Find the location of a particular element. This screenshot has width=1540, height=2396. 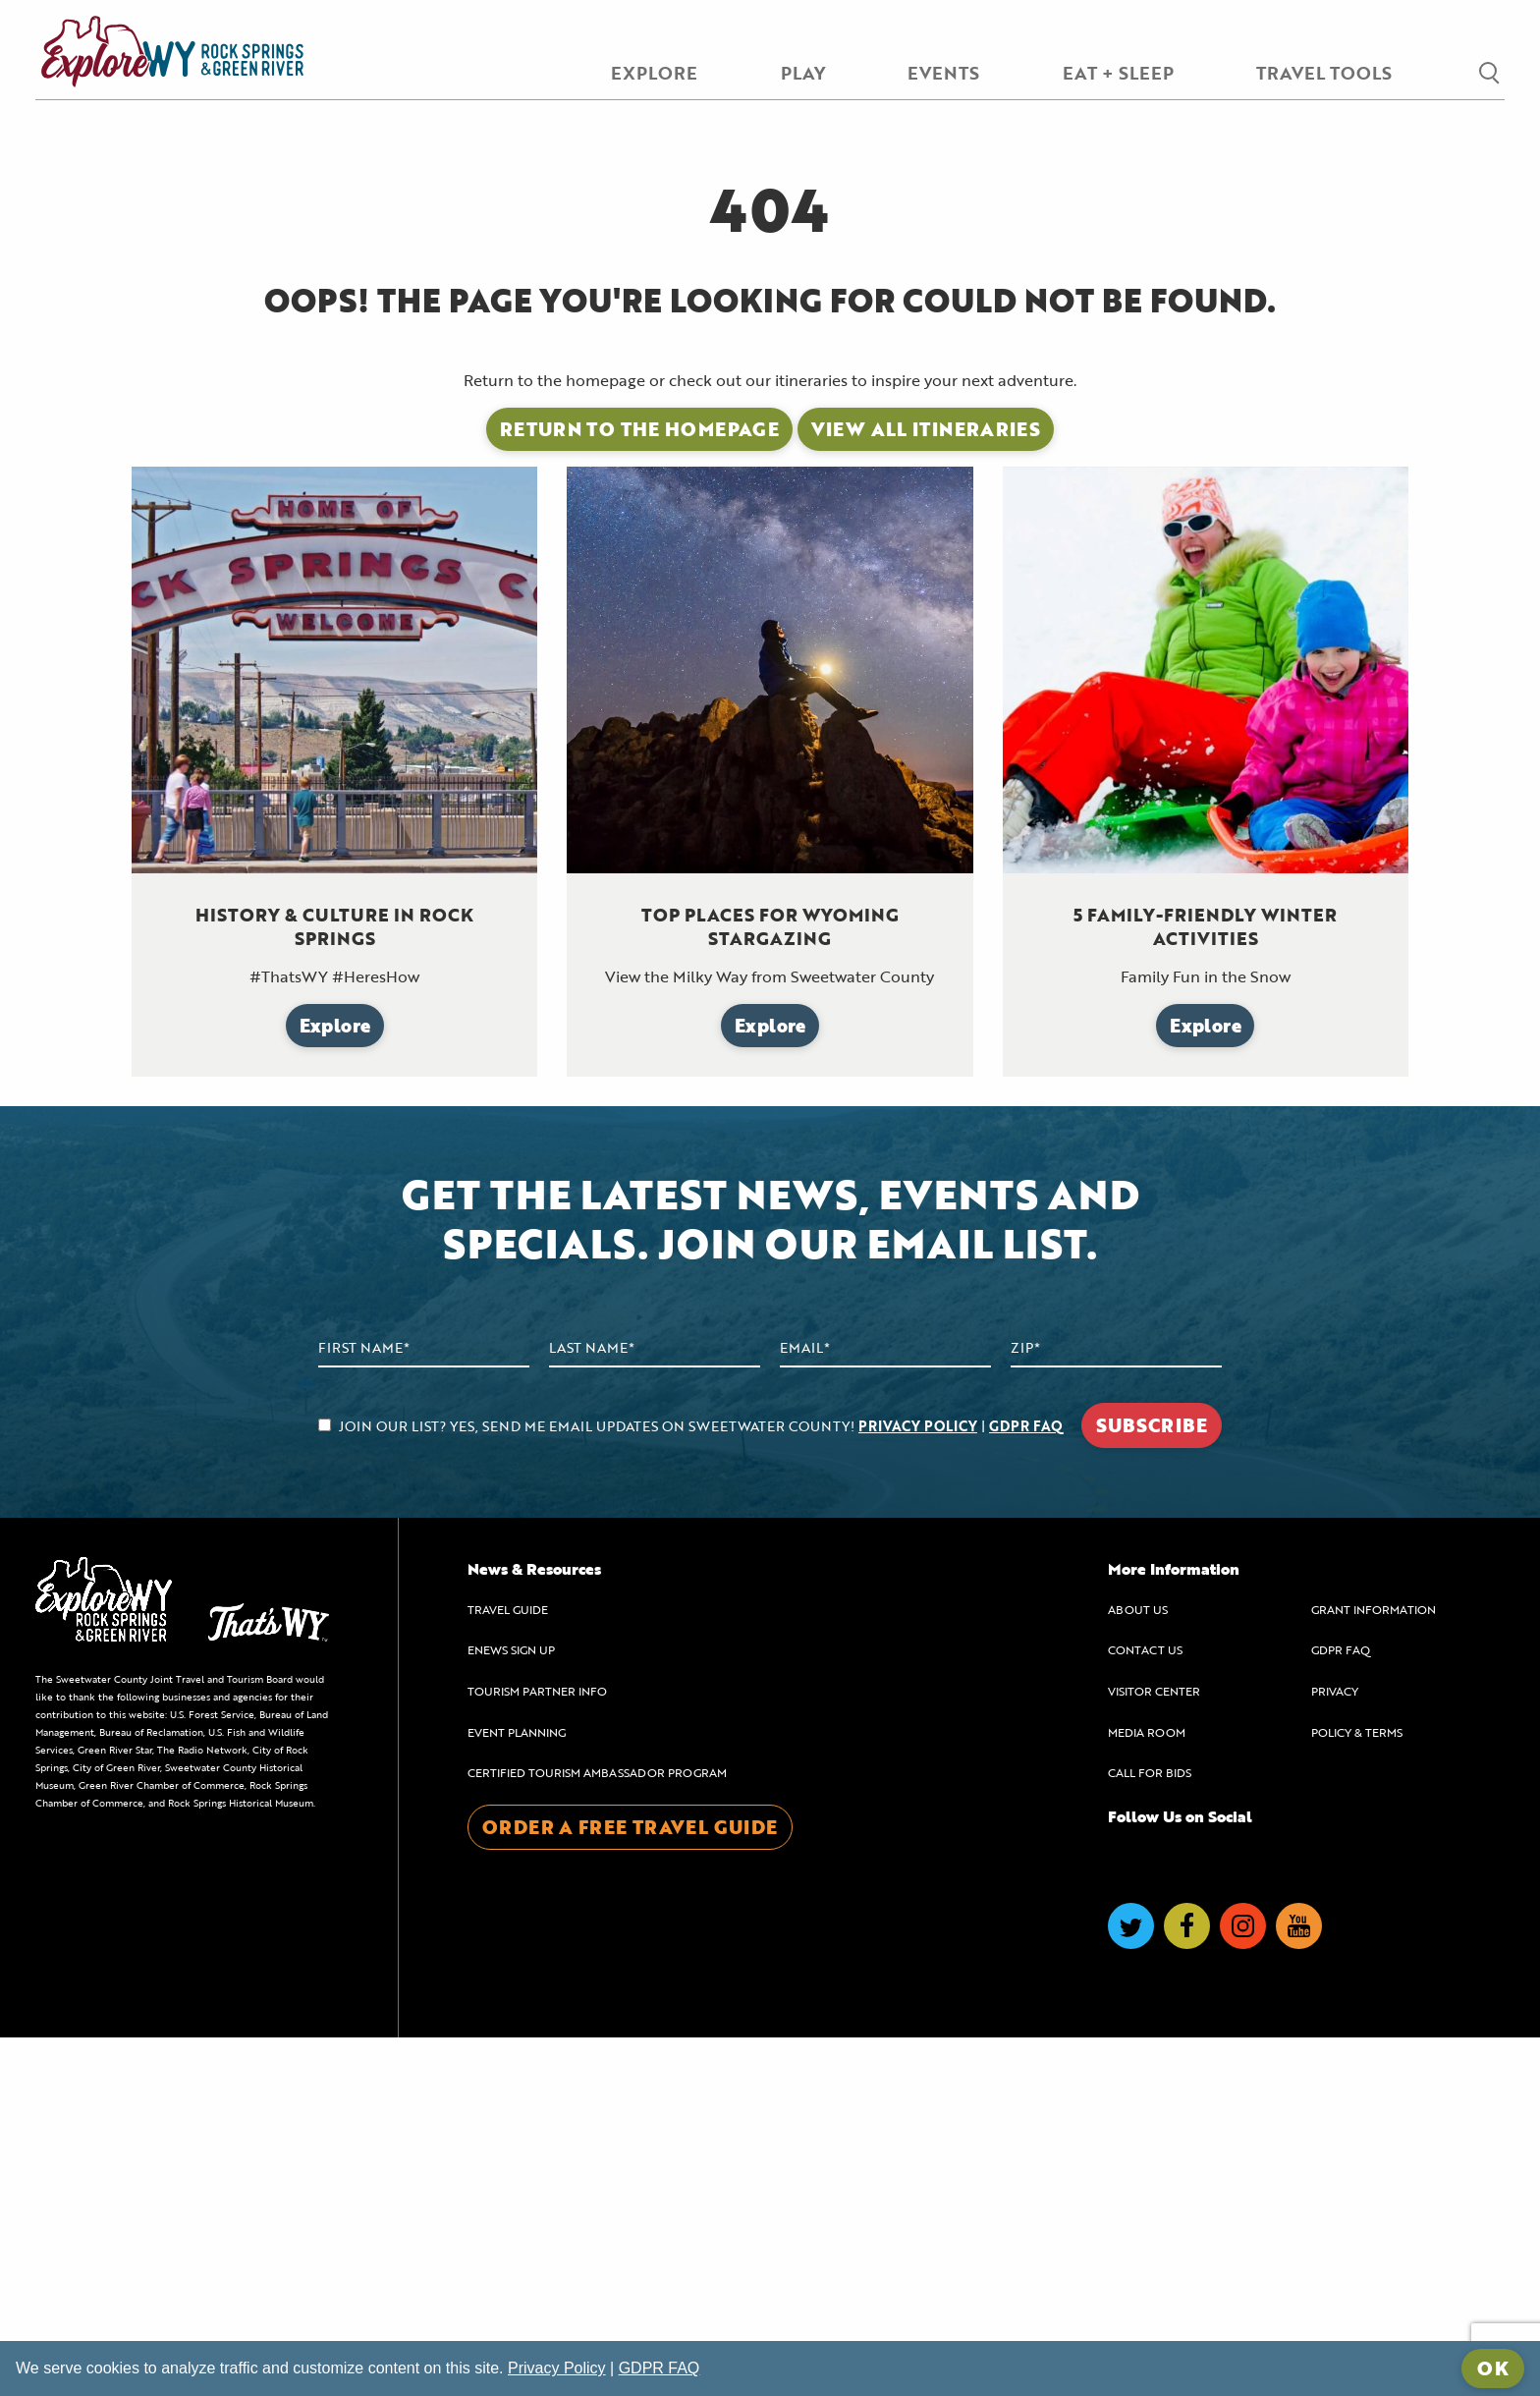

[First Name] is located at coordinates (423, 1707).